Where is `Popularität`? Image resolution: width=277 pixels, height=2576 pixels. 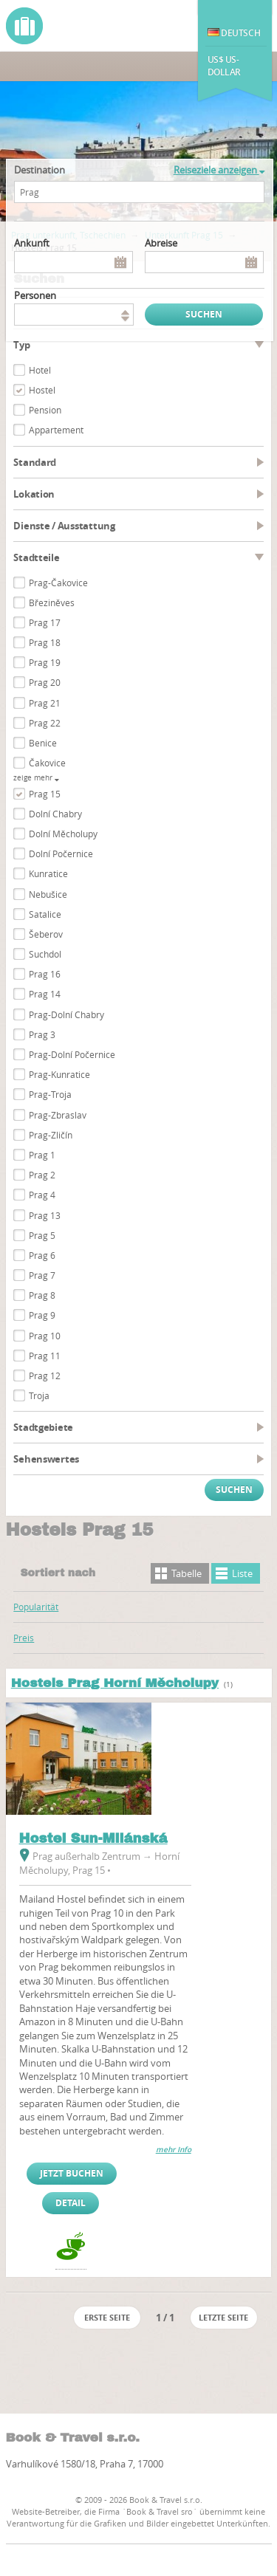 Popularität is located at coordinates (35, 1606).